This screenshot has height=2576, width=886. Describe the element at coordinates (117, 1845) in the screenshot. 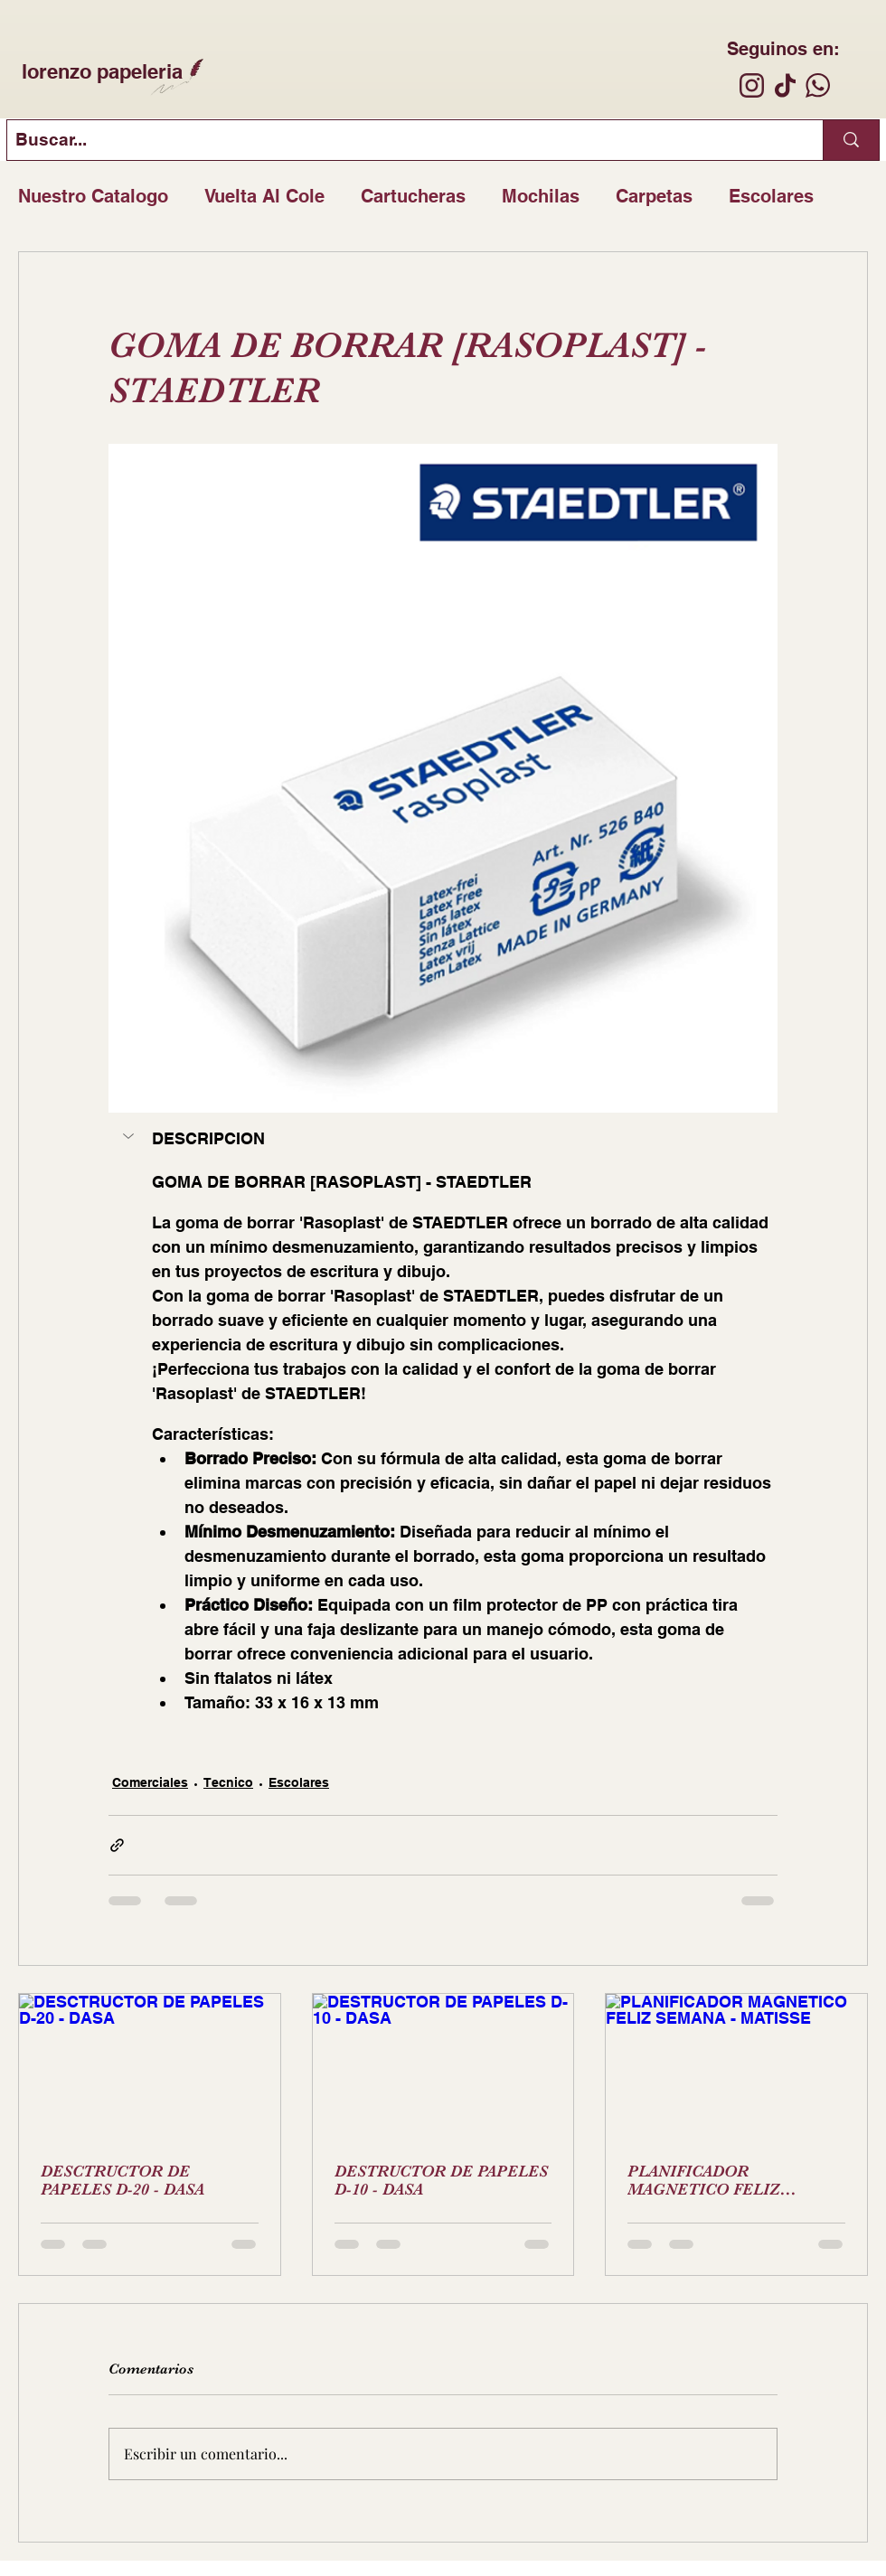

I see `[Compartir a través de un enlace]` at that location.